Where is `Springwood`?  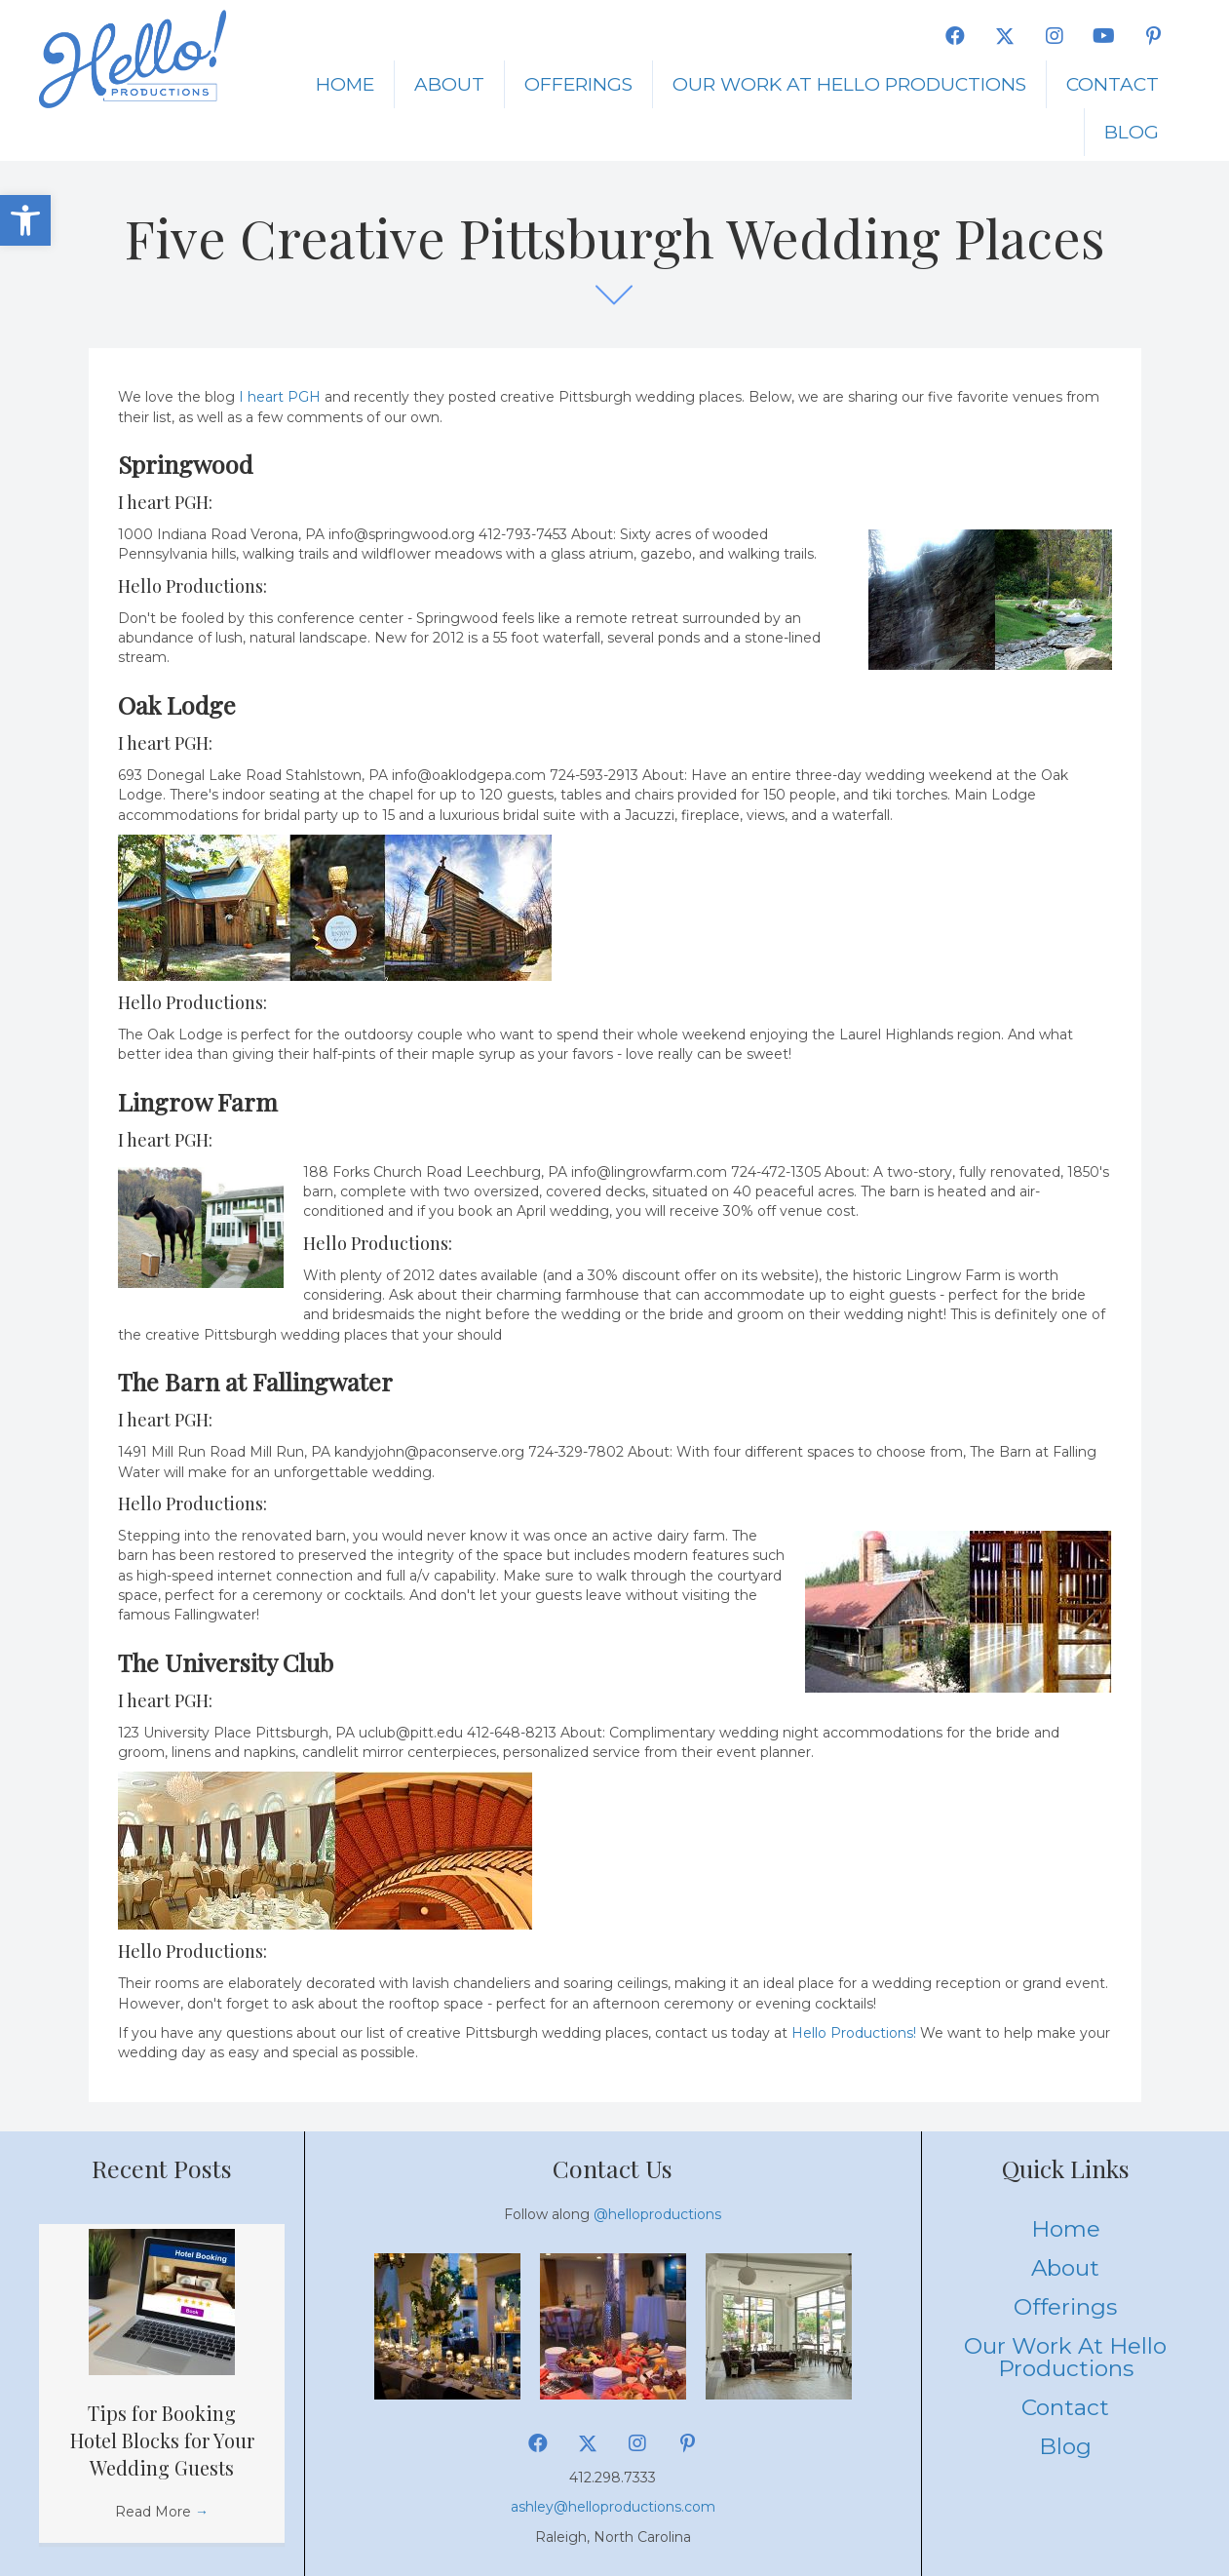 Springwood is located at coordinates (185, 464).